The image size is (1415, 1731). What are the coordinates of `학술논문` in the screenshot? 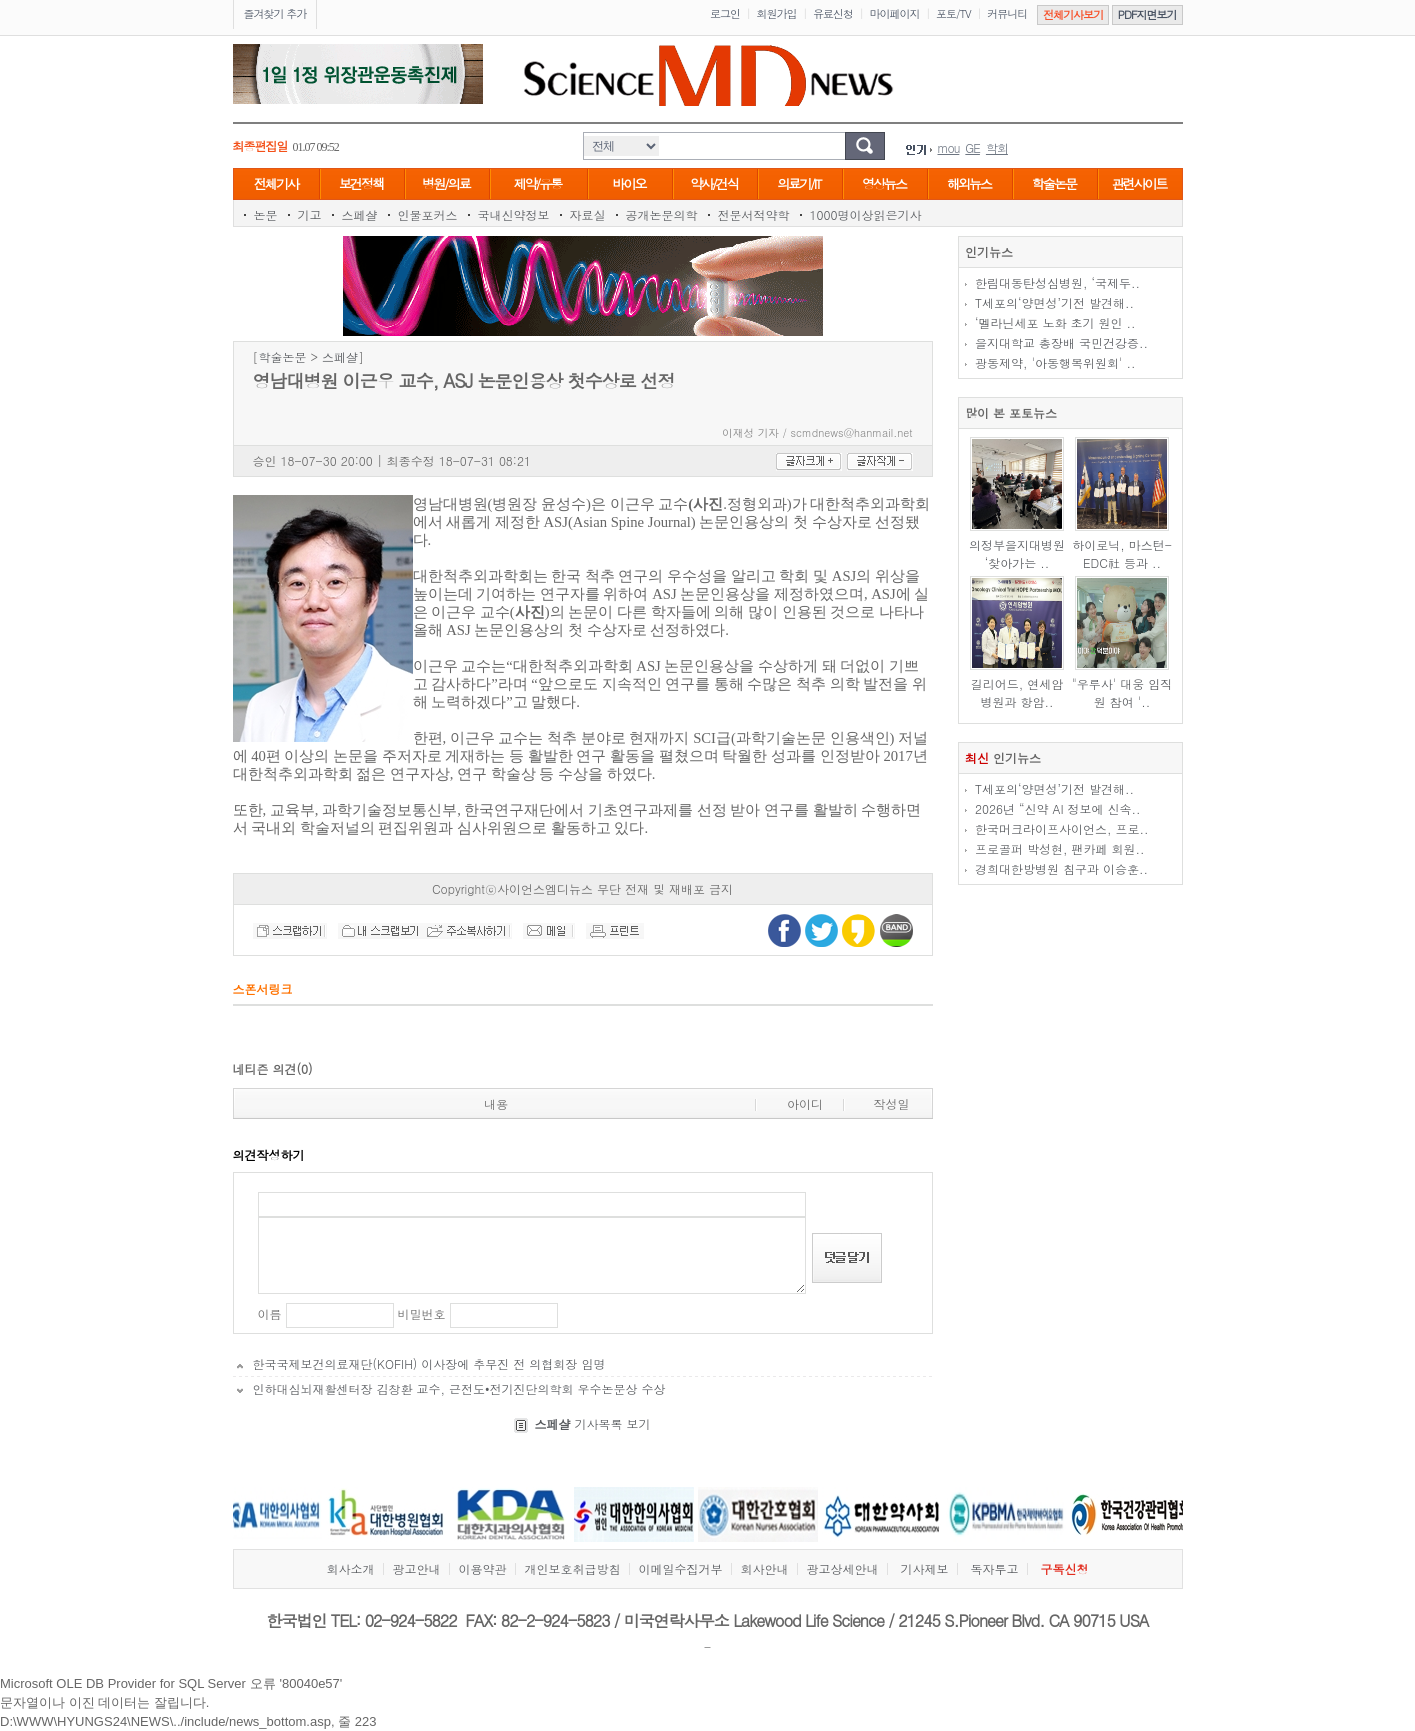 It's located at (1054, 183).